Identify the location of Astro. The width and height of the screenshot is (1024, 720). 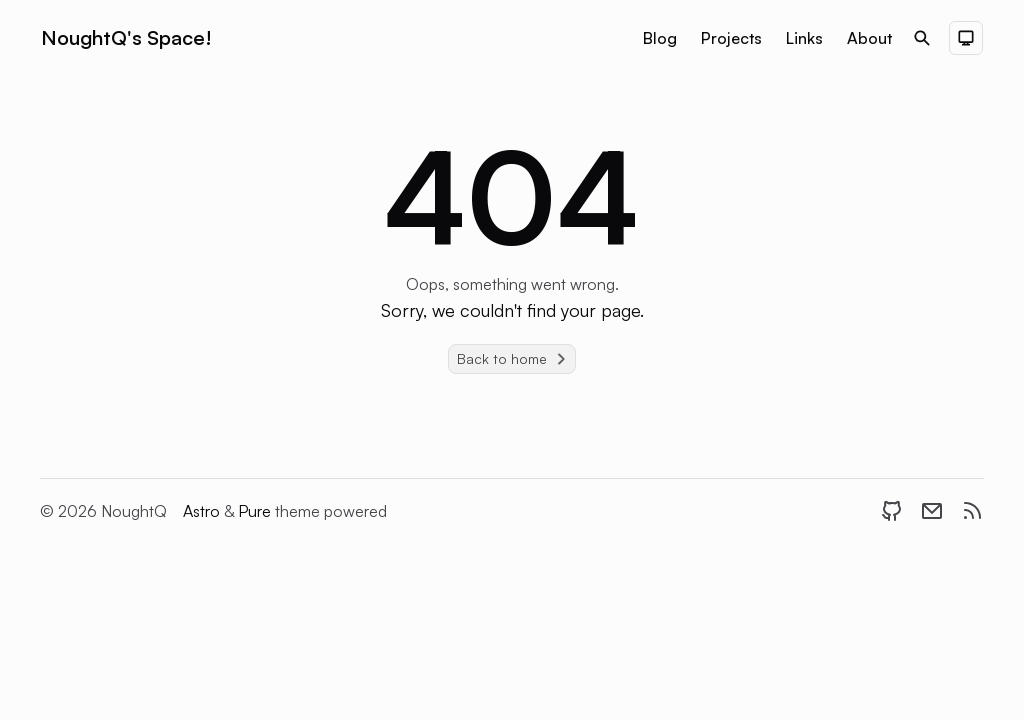
(203, 511).